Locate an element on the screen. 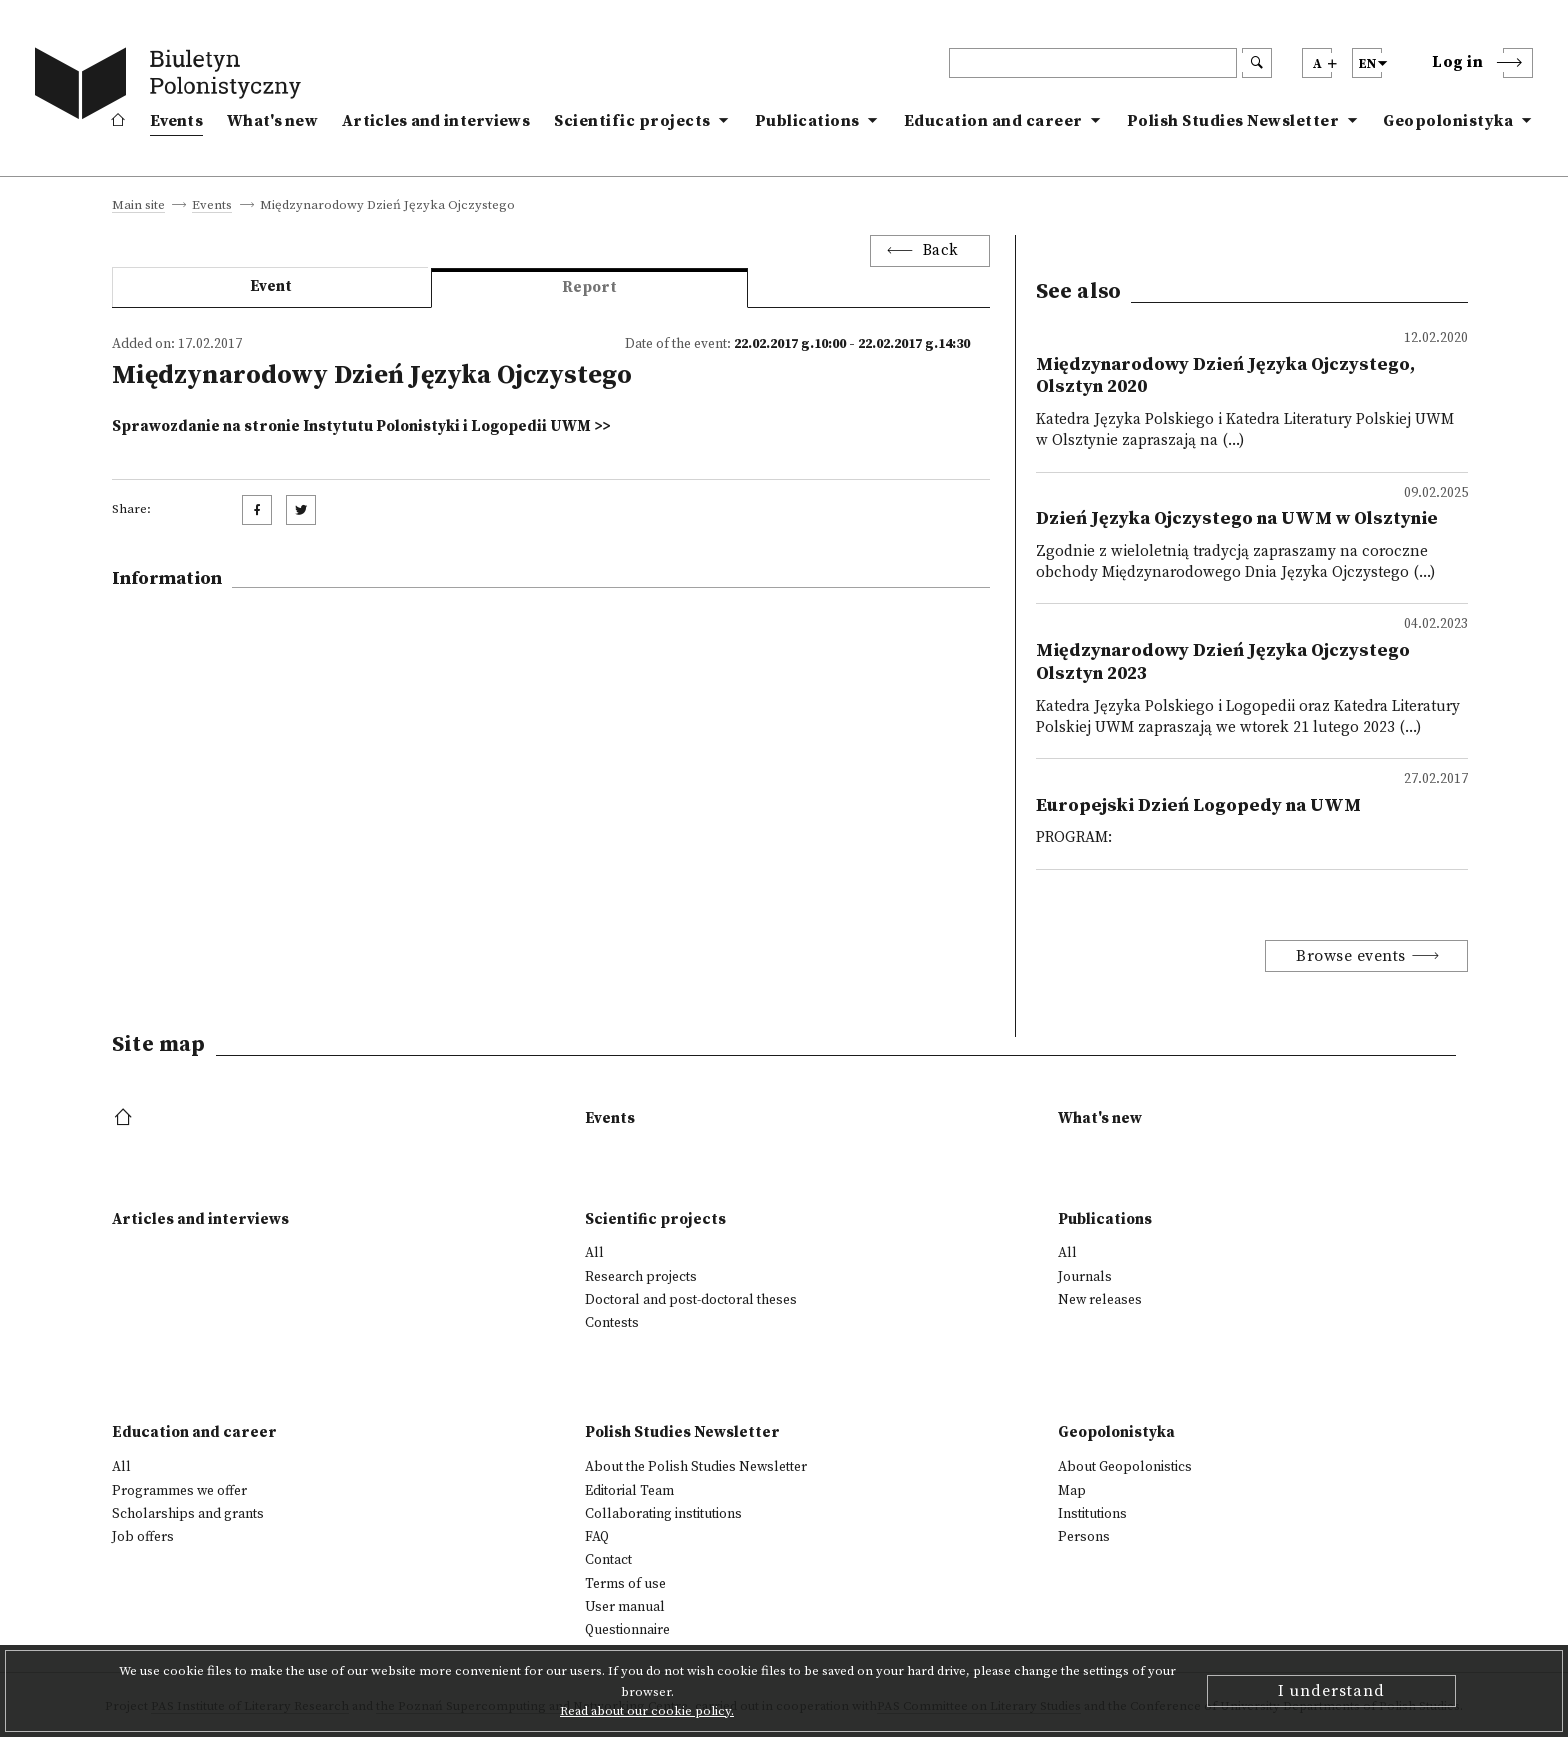 The image size is (1568, 1737). Polish Studies Newsletter is located at coordinates (1233, 121).